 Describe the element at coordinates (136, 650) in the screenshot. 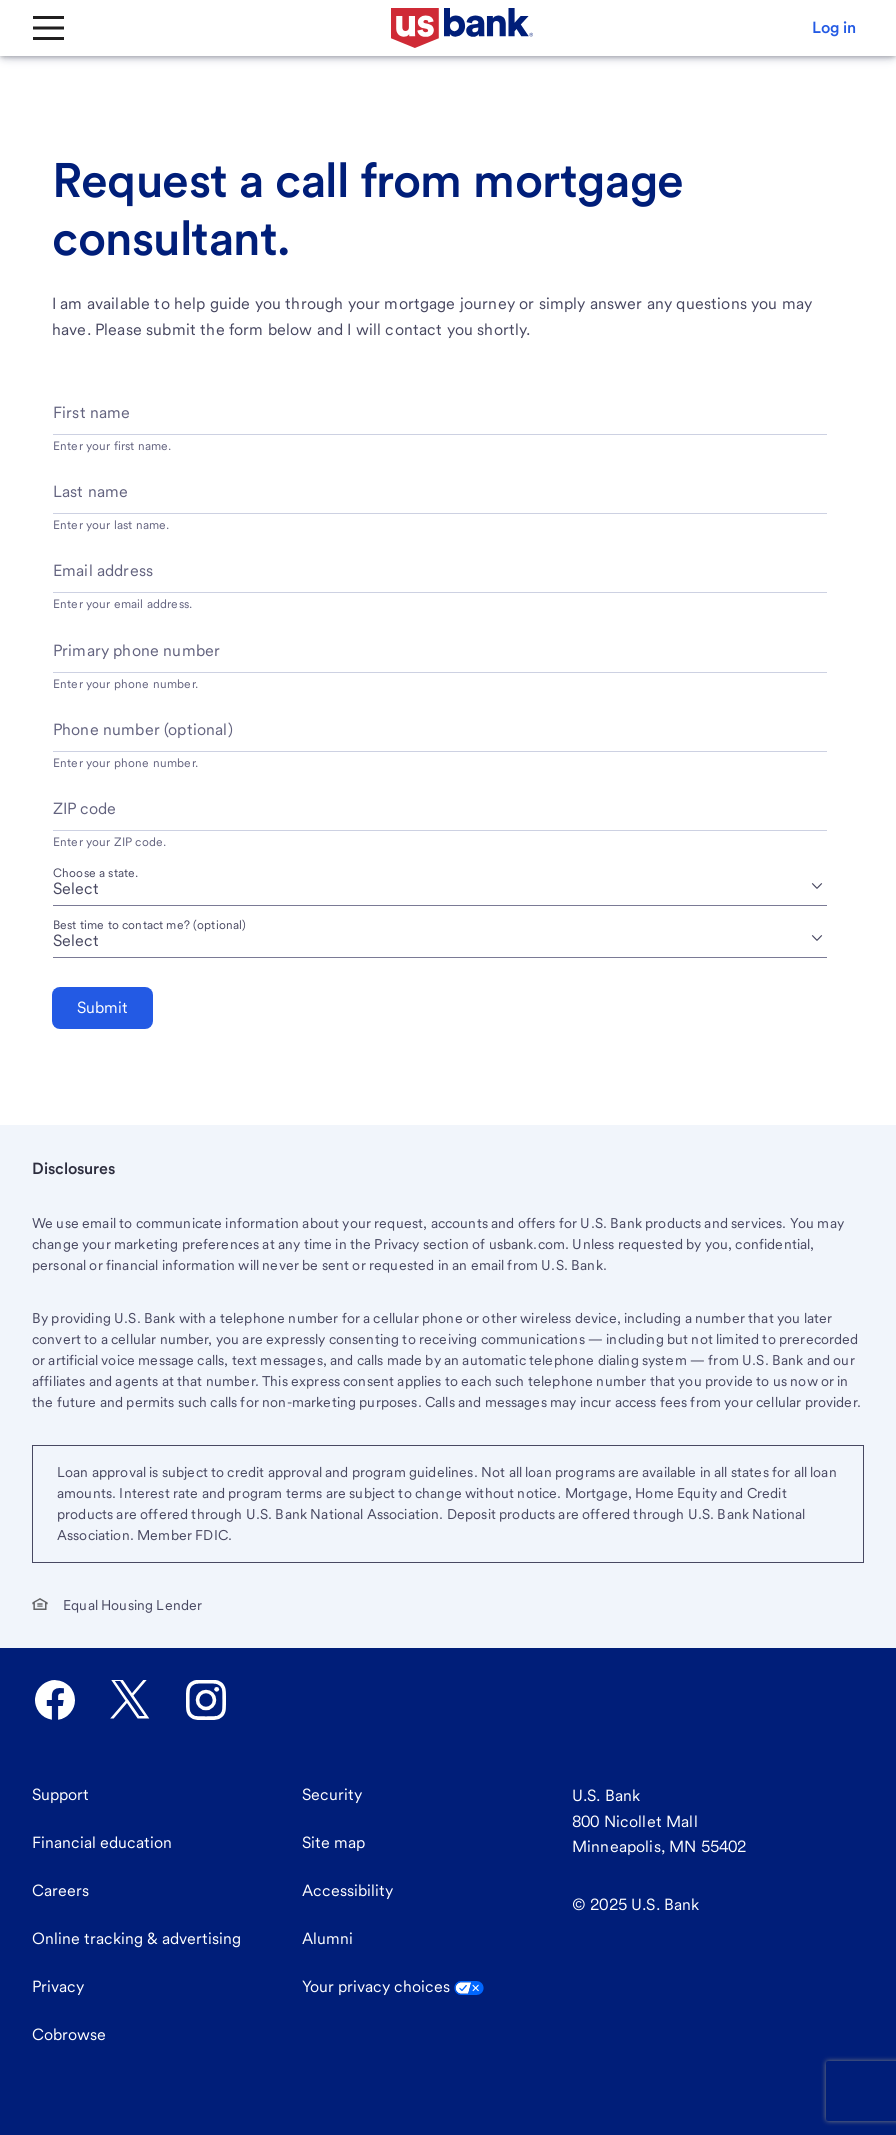

I see `Primary phone number` at that location.